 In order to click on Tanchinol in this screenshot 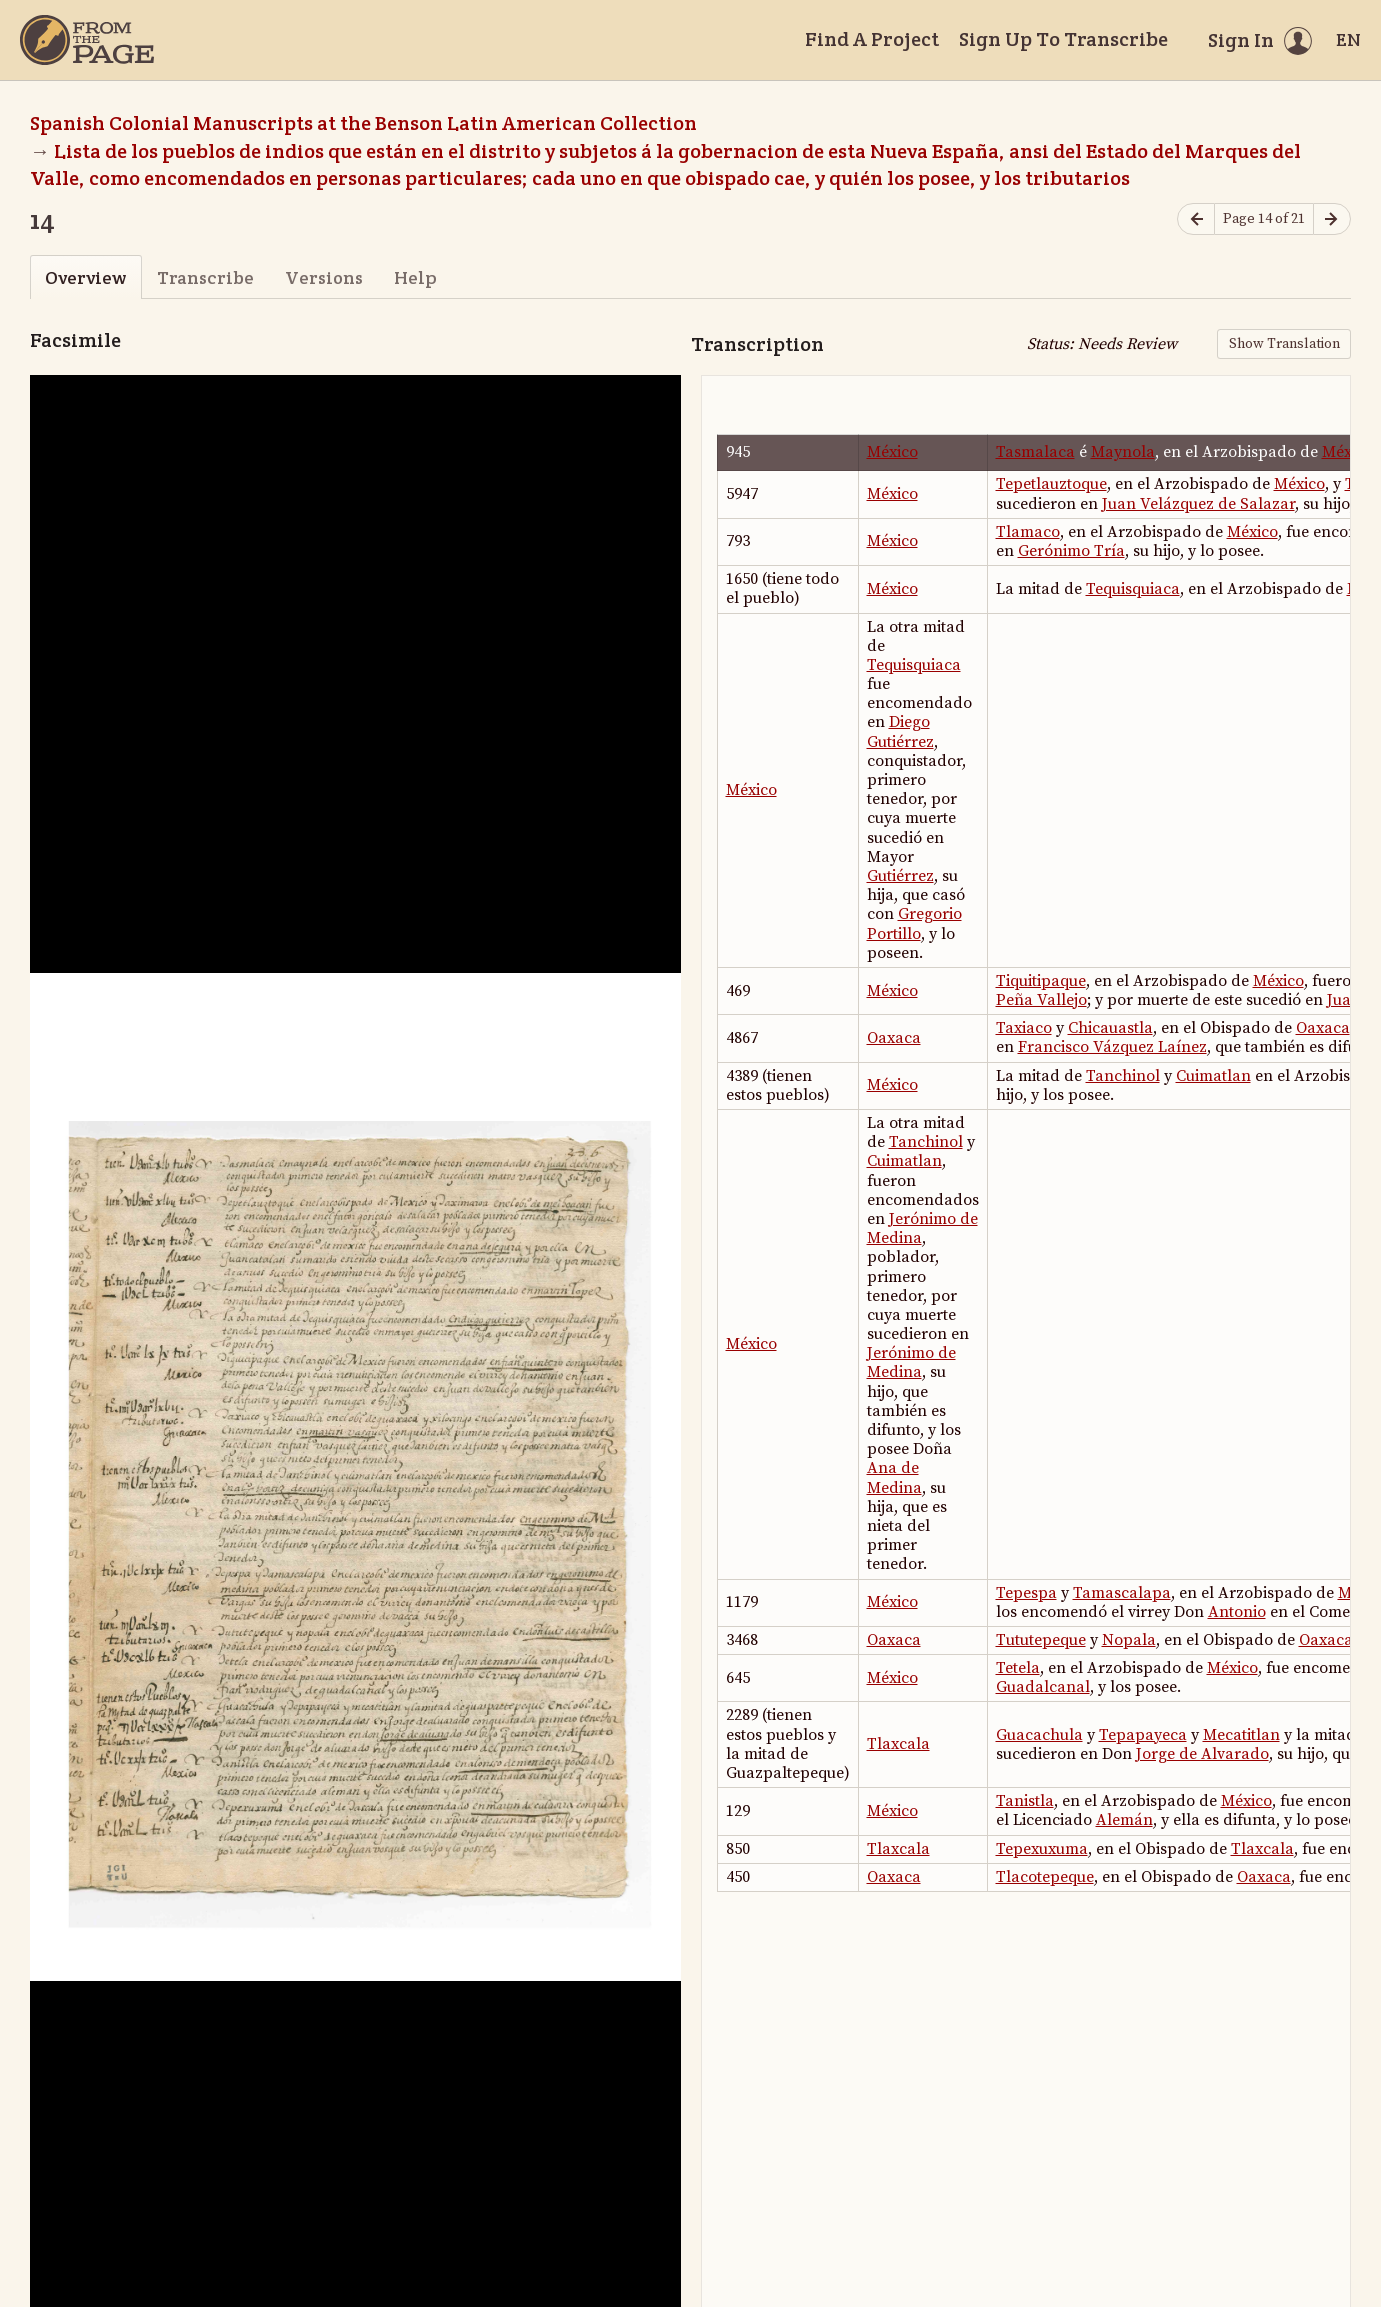, I will do `click(1123, 1076)`.